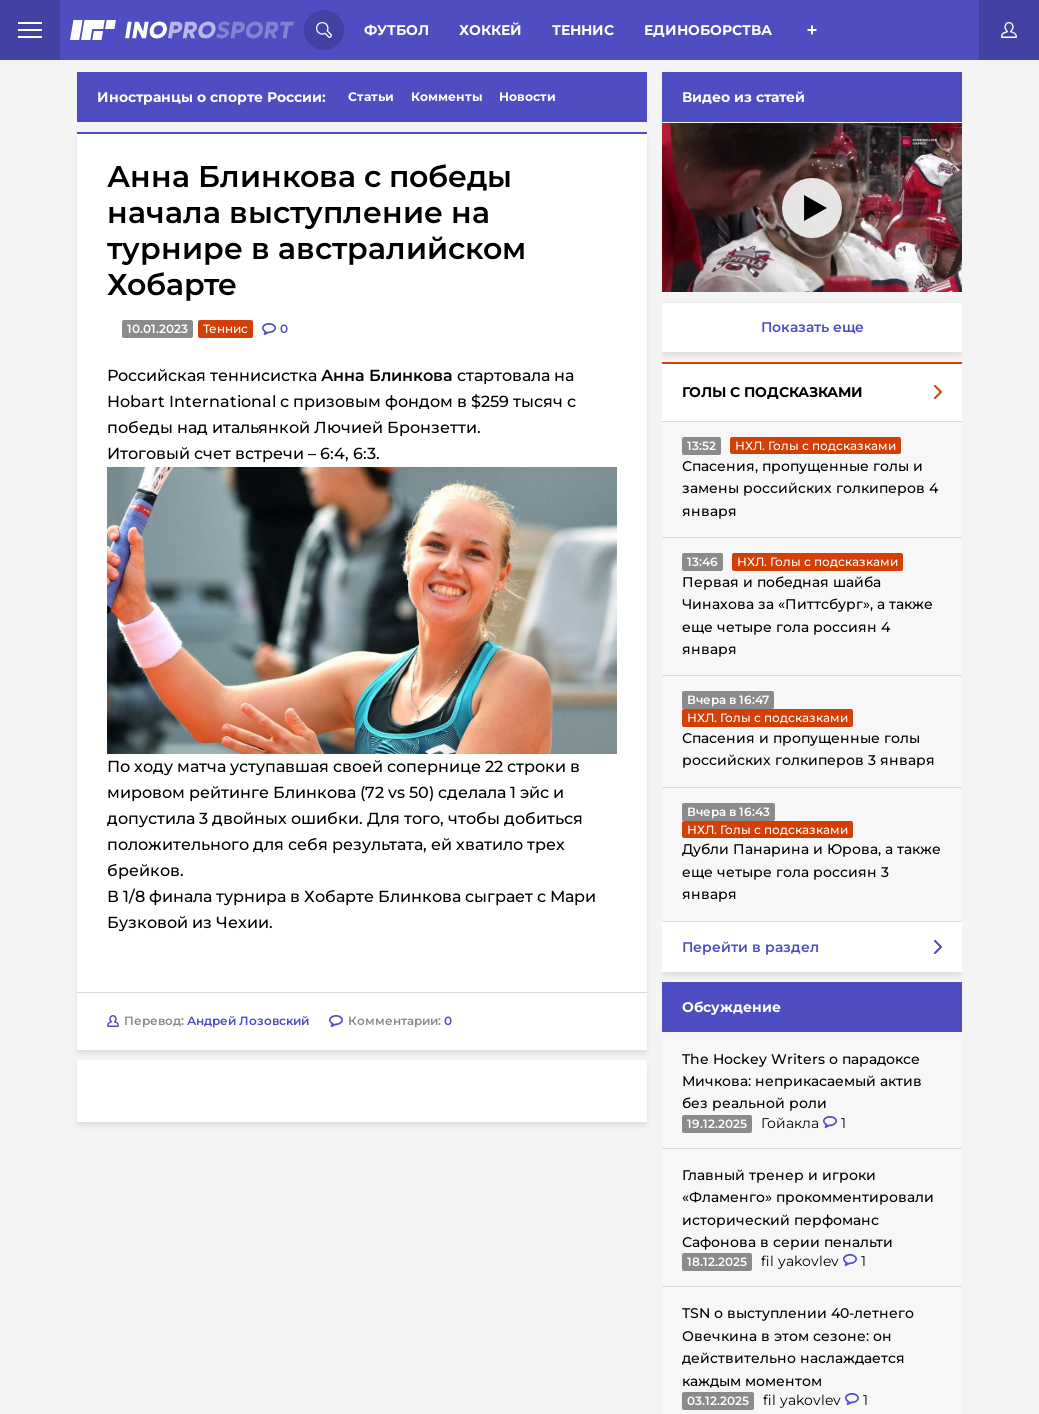  Describe the element at coordinates (708, 30) in the screenshot. I see `Единоборства` at that location.